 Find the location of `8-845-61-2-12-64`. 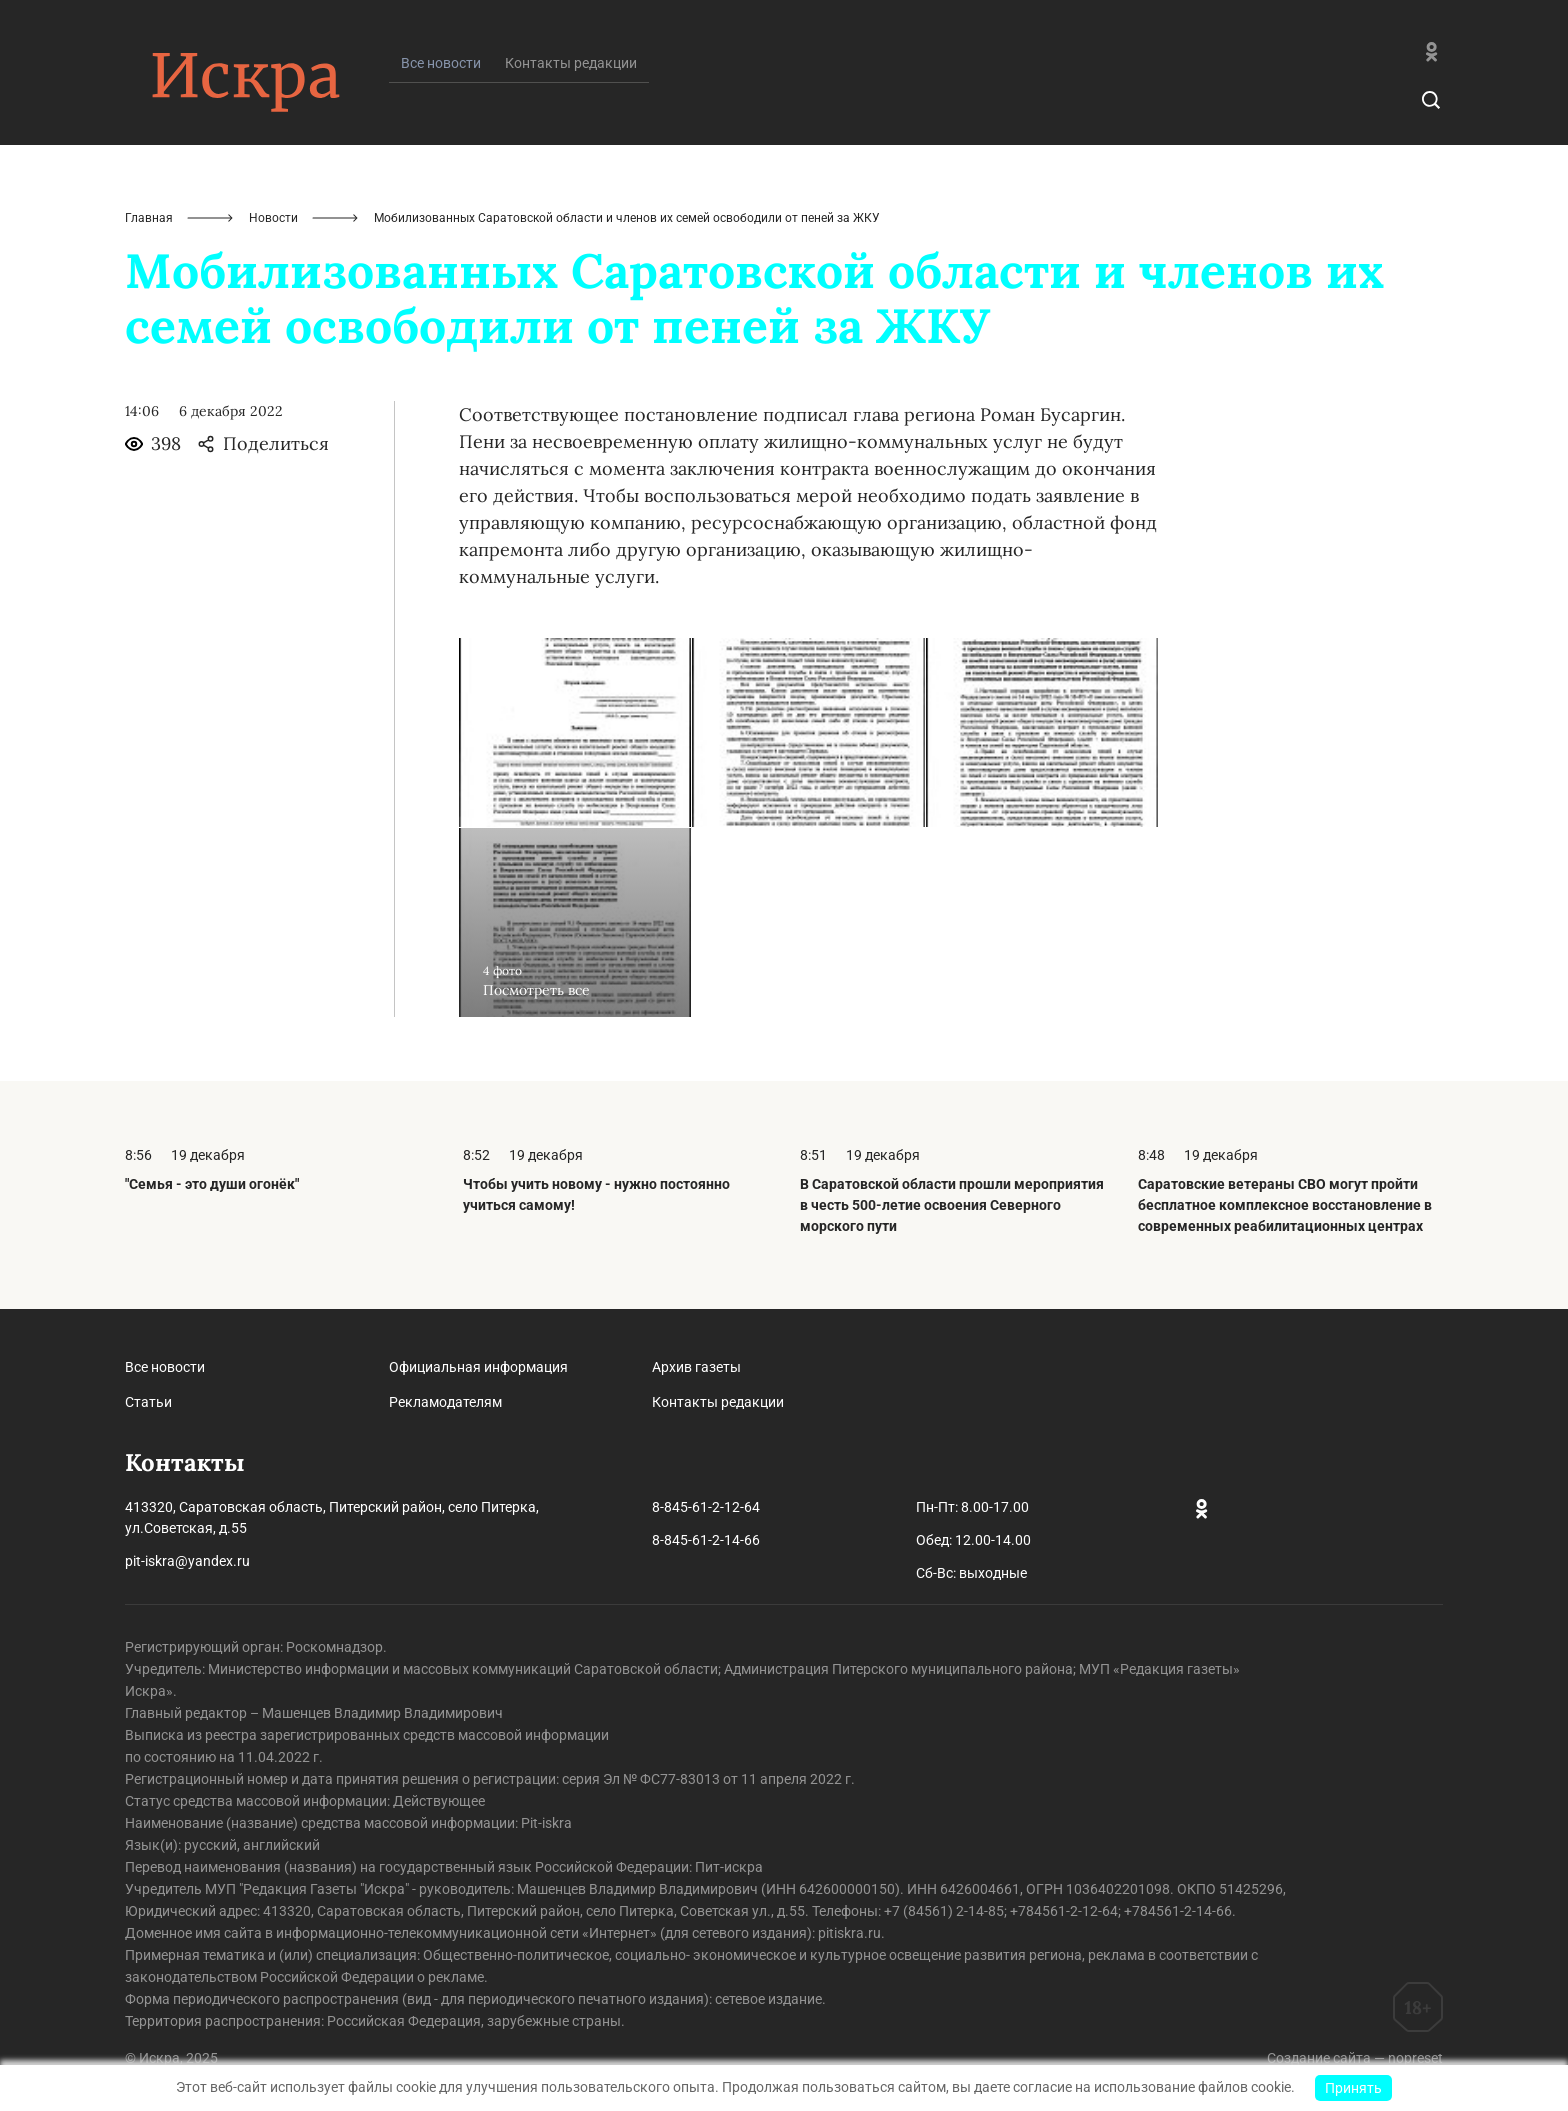

8-845-61-2-12-64 is located at coordinates (706, 1507).